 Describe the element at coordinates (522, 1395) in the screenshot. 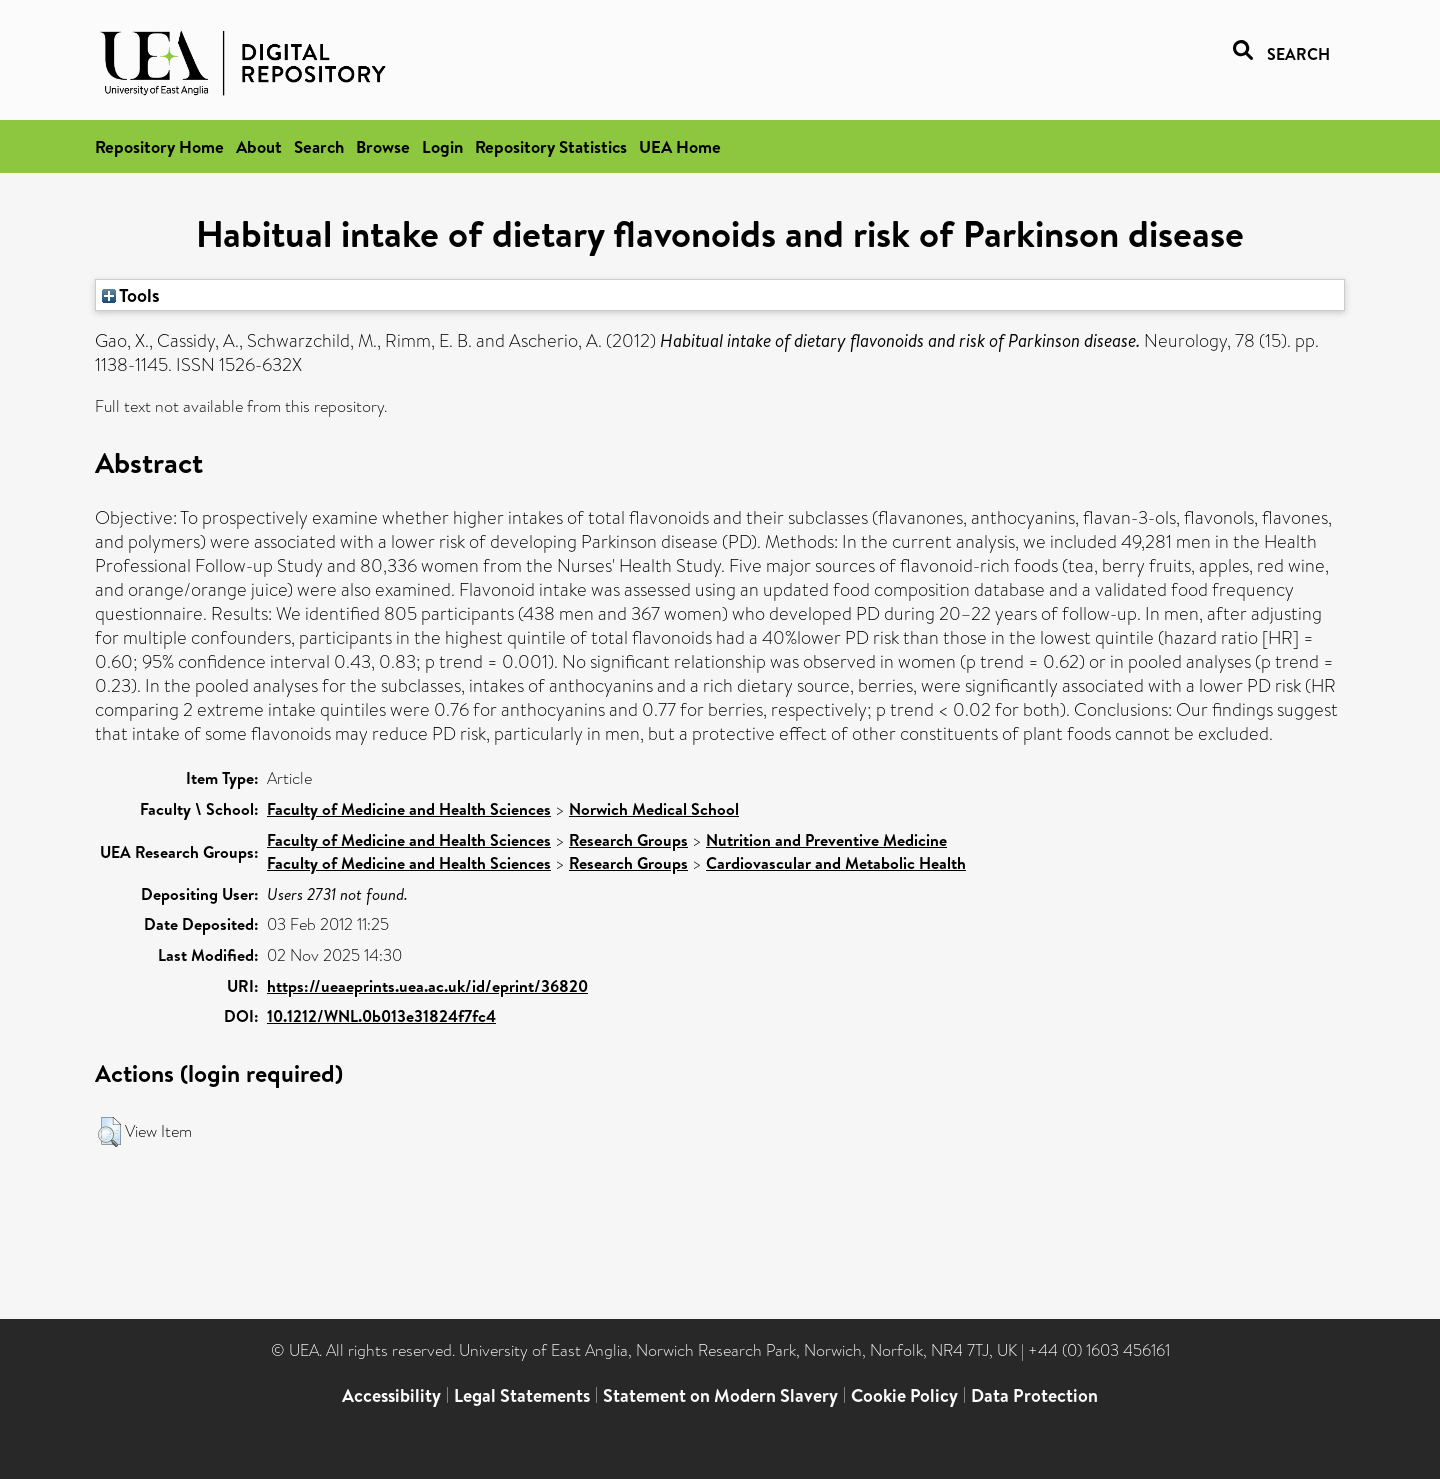

I see `Legal Statements` at that location.